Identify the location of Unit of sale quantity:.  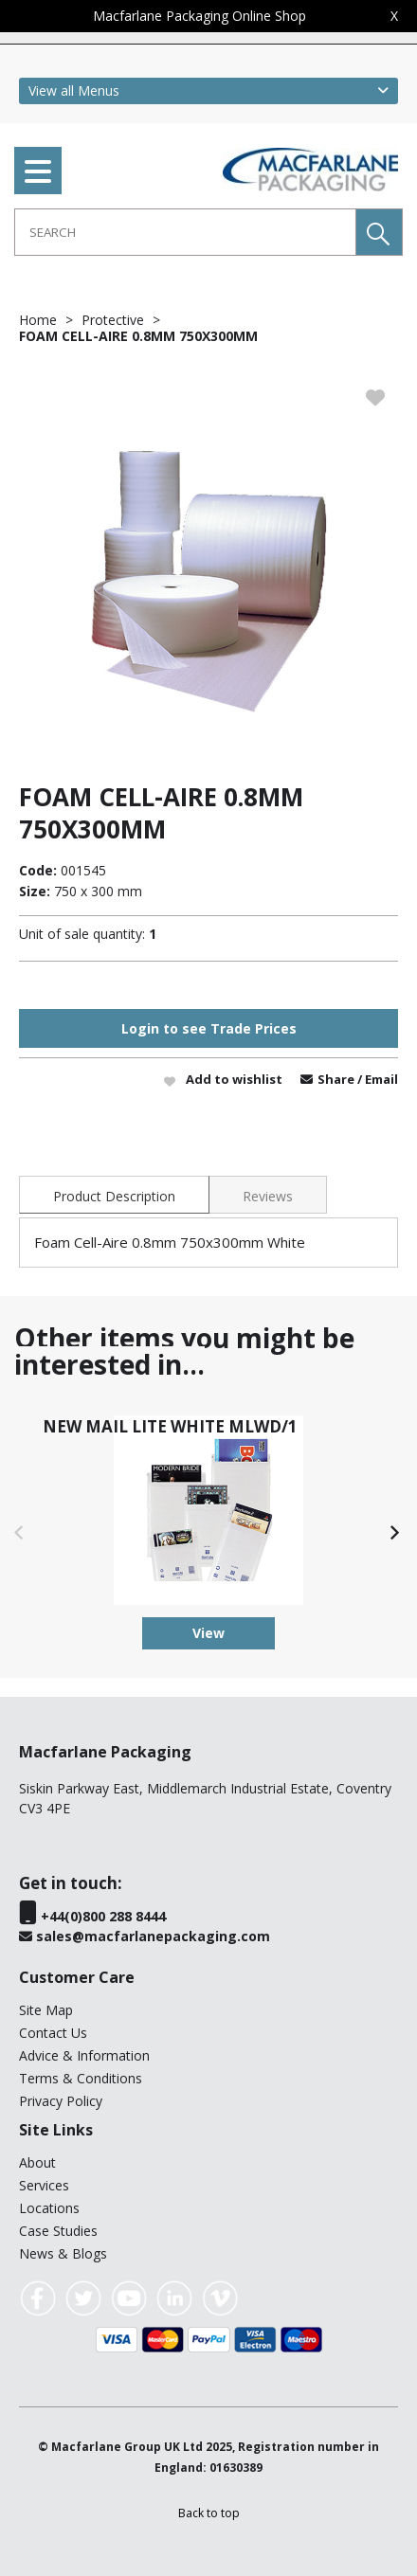
(82, 934).